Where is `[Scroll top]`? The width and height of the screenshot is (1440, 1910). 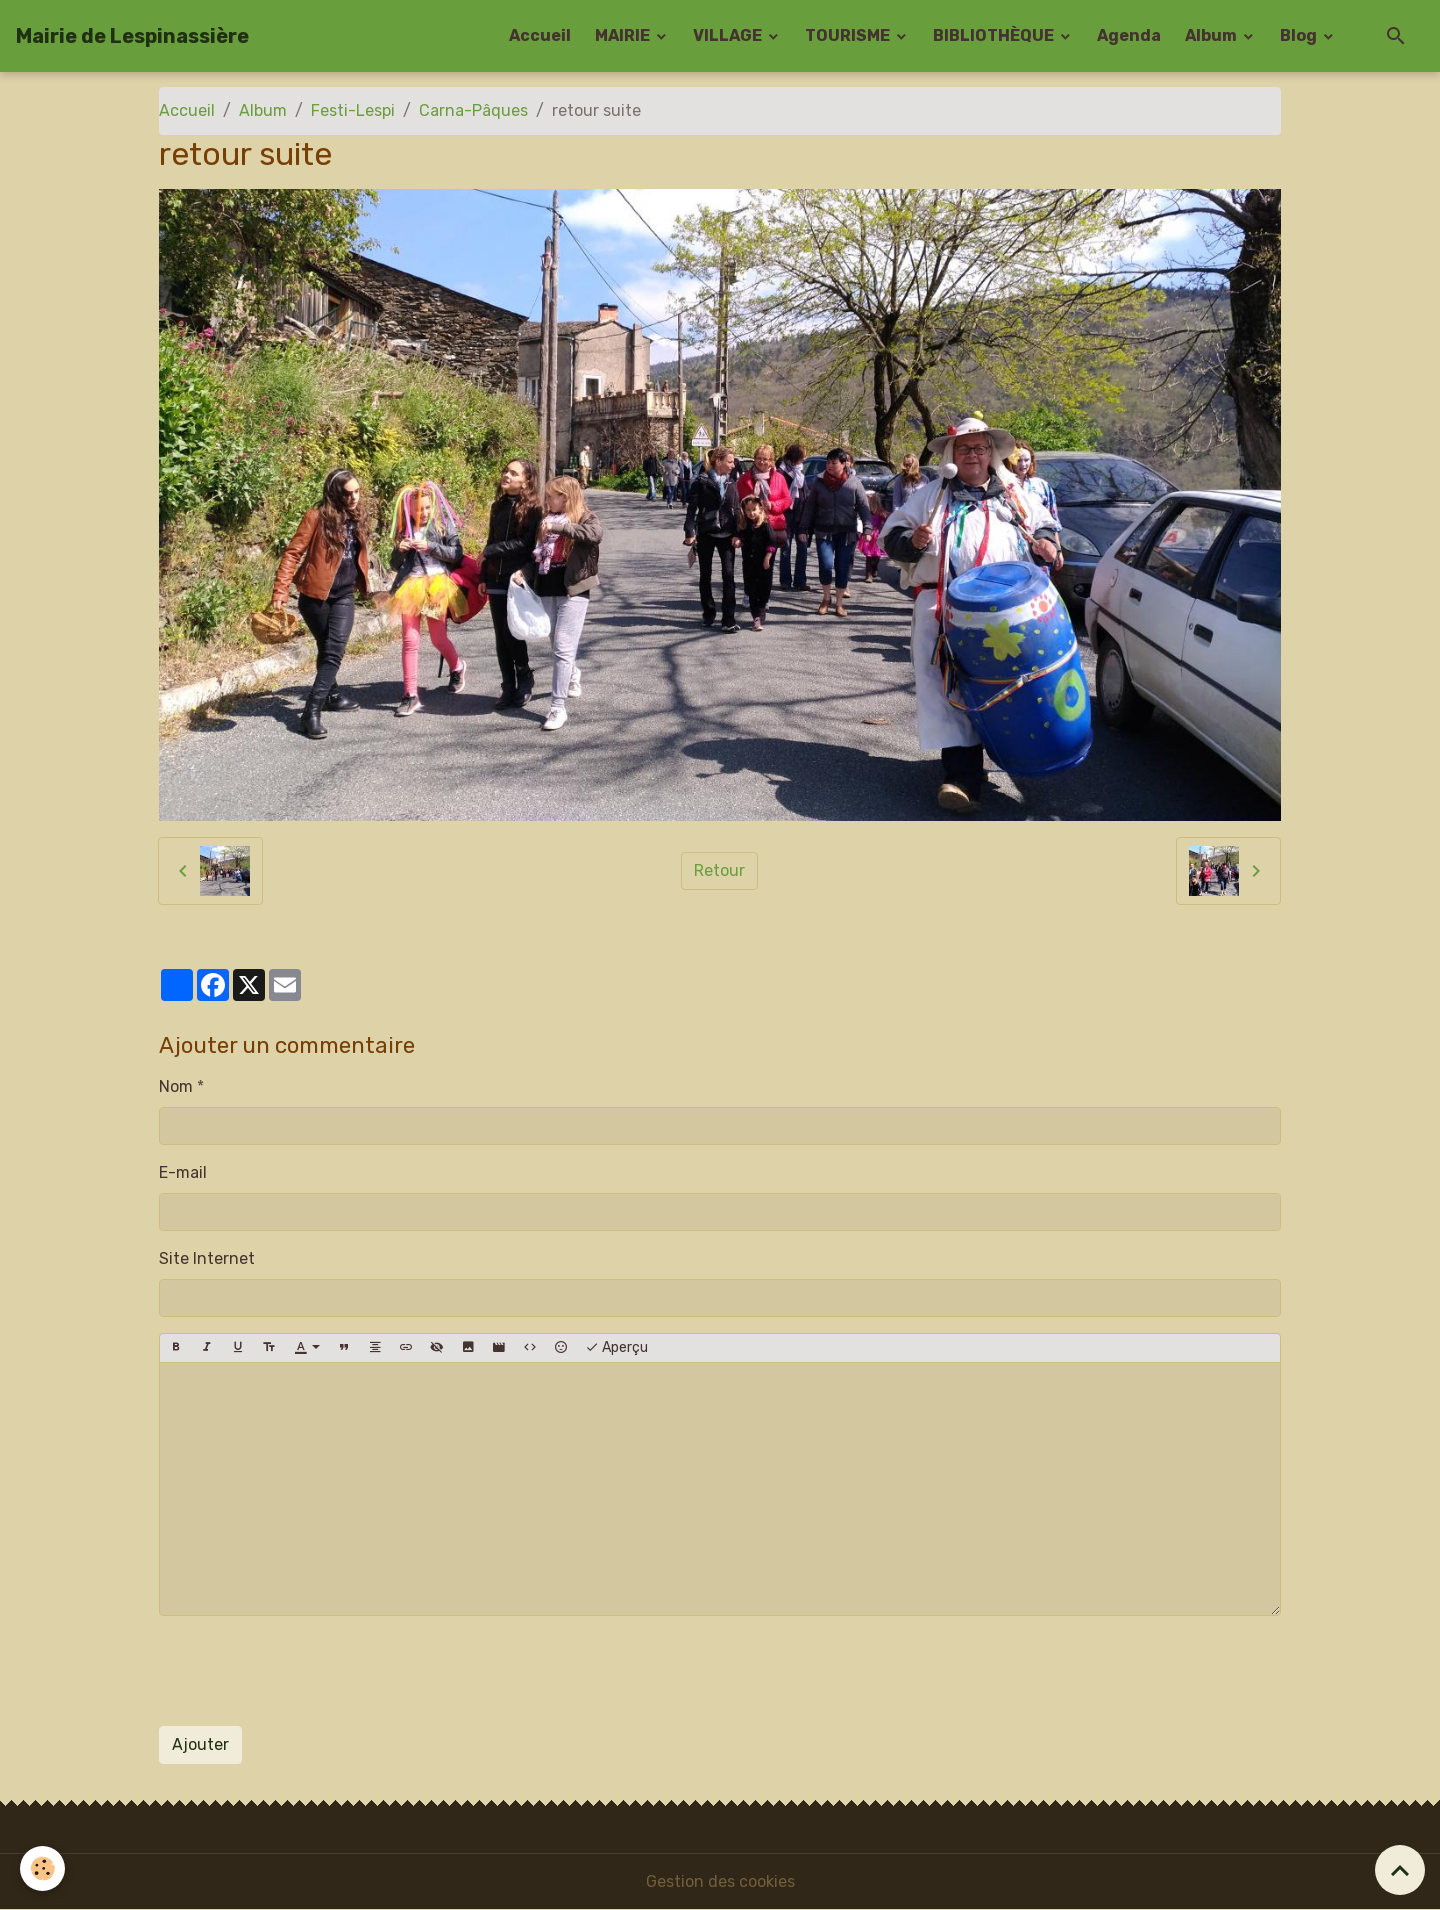
[Scroll top] is located at coordinates (1400, 1870).